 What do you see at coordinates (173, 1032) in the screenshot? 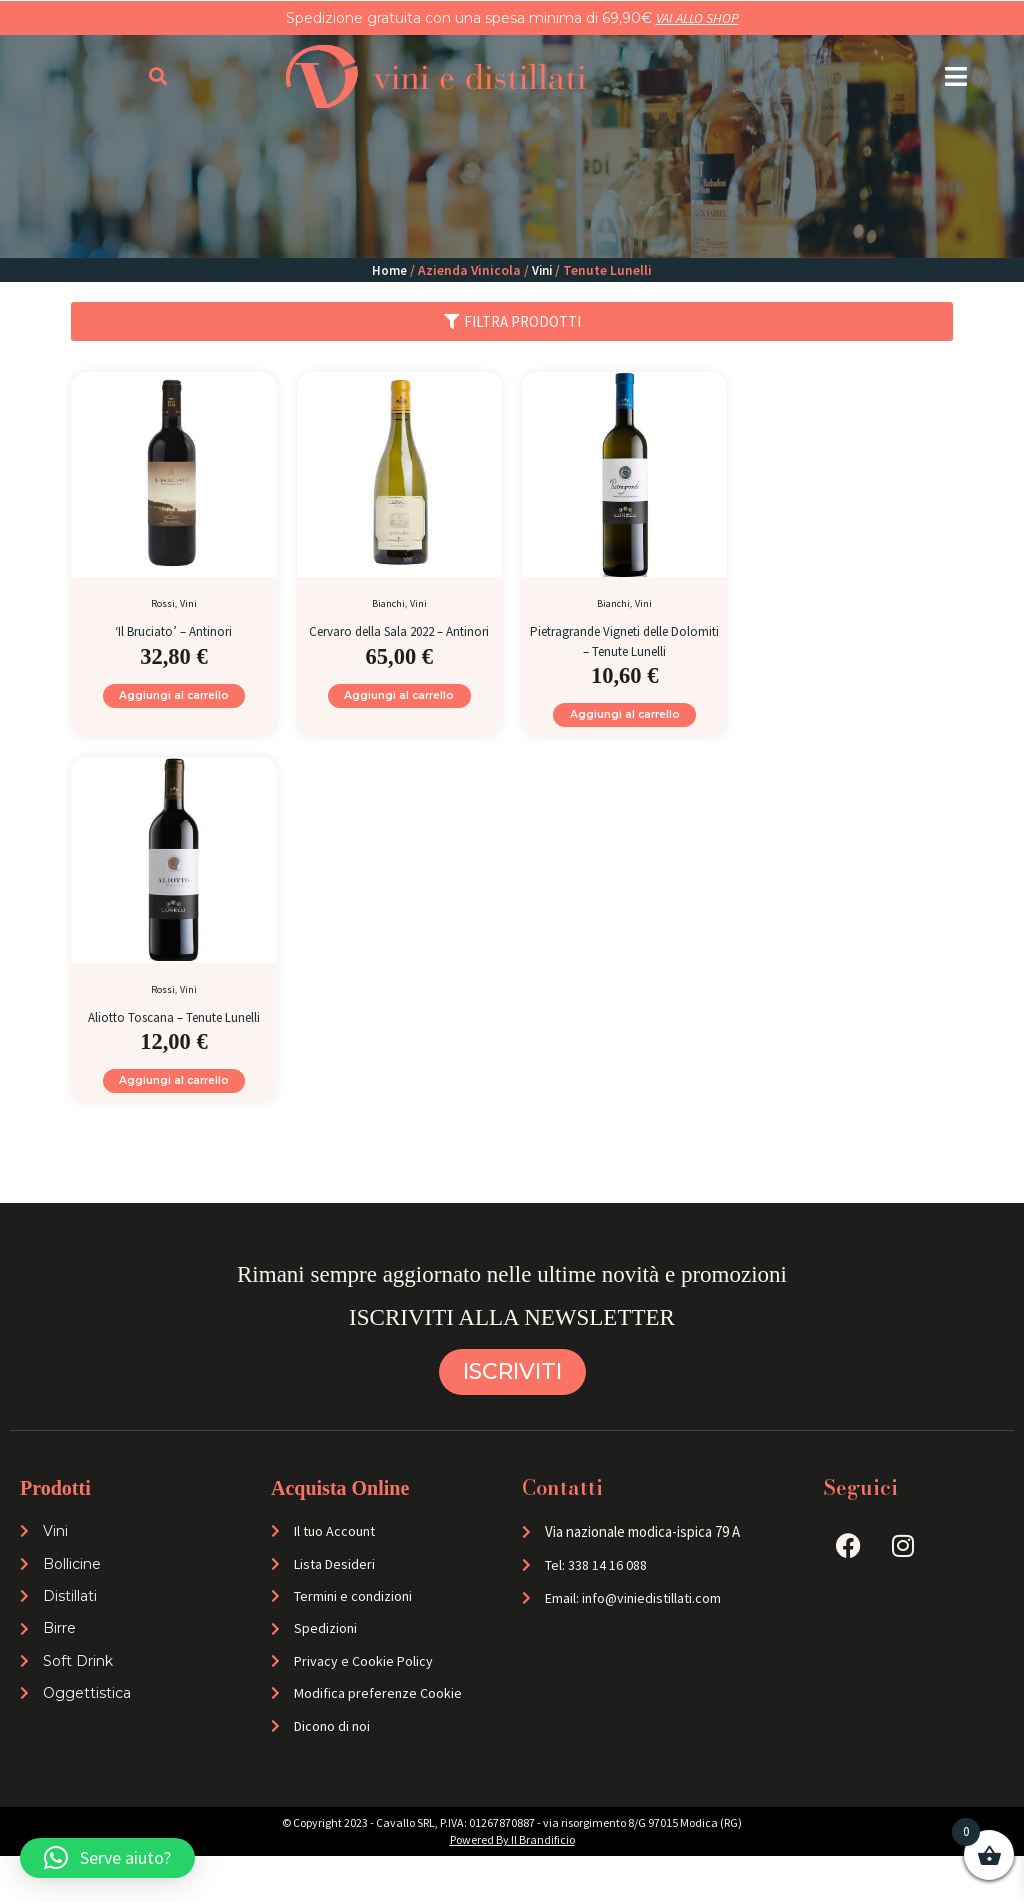
I see `Aliotto Toscana – Tenute Lunelli` at bounding box center [173, 1032].